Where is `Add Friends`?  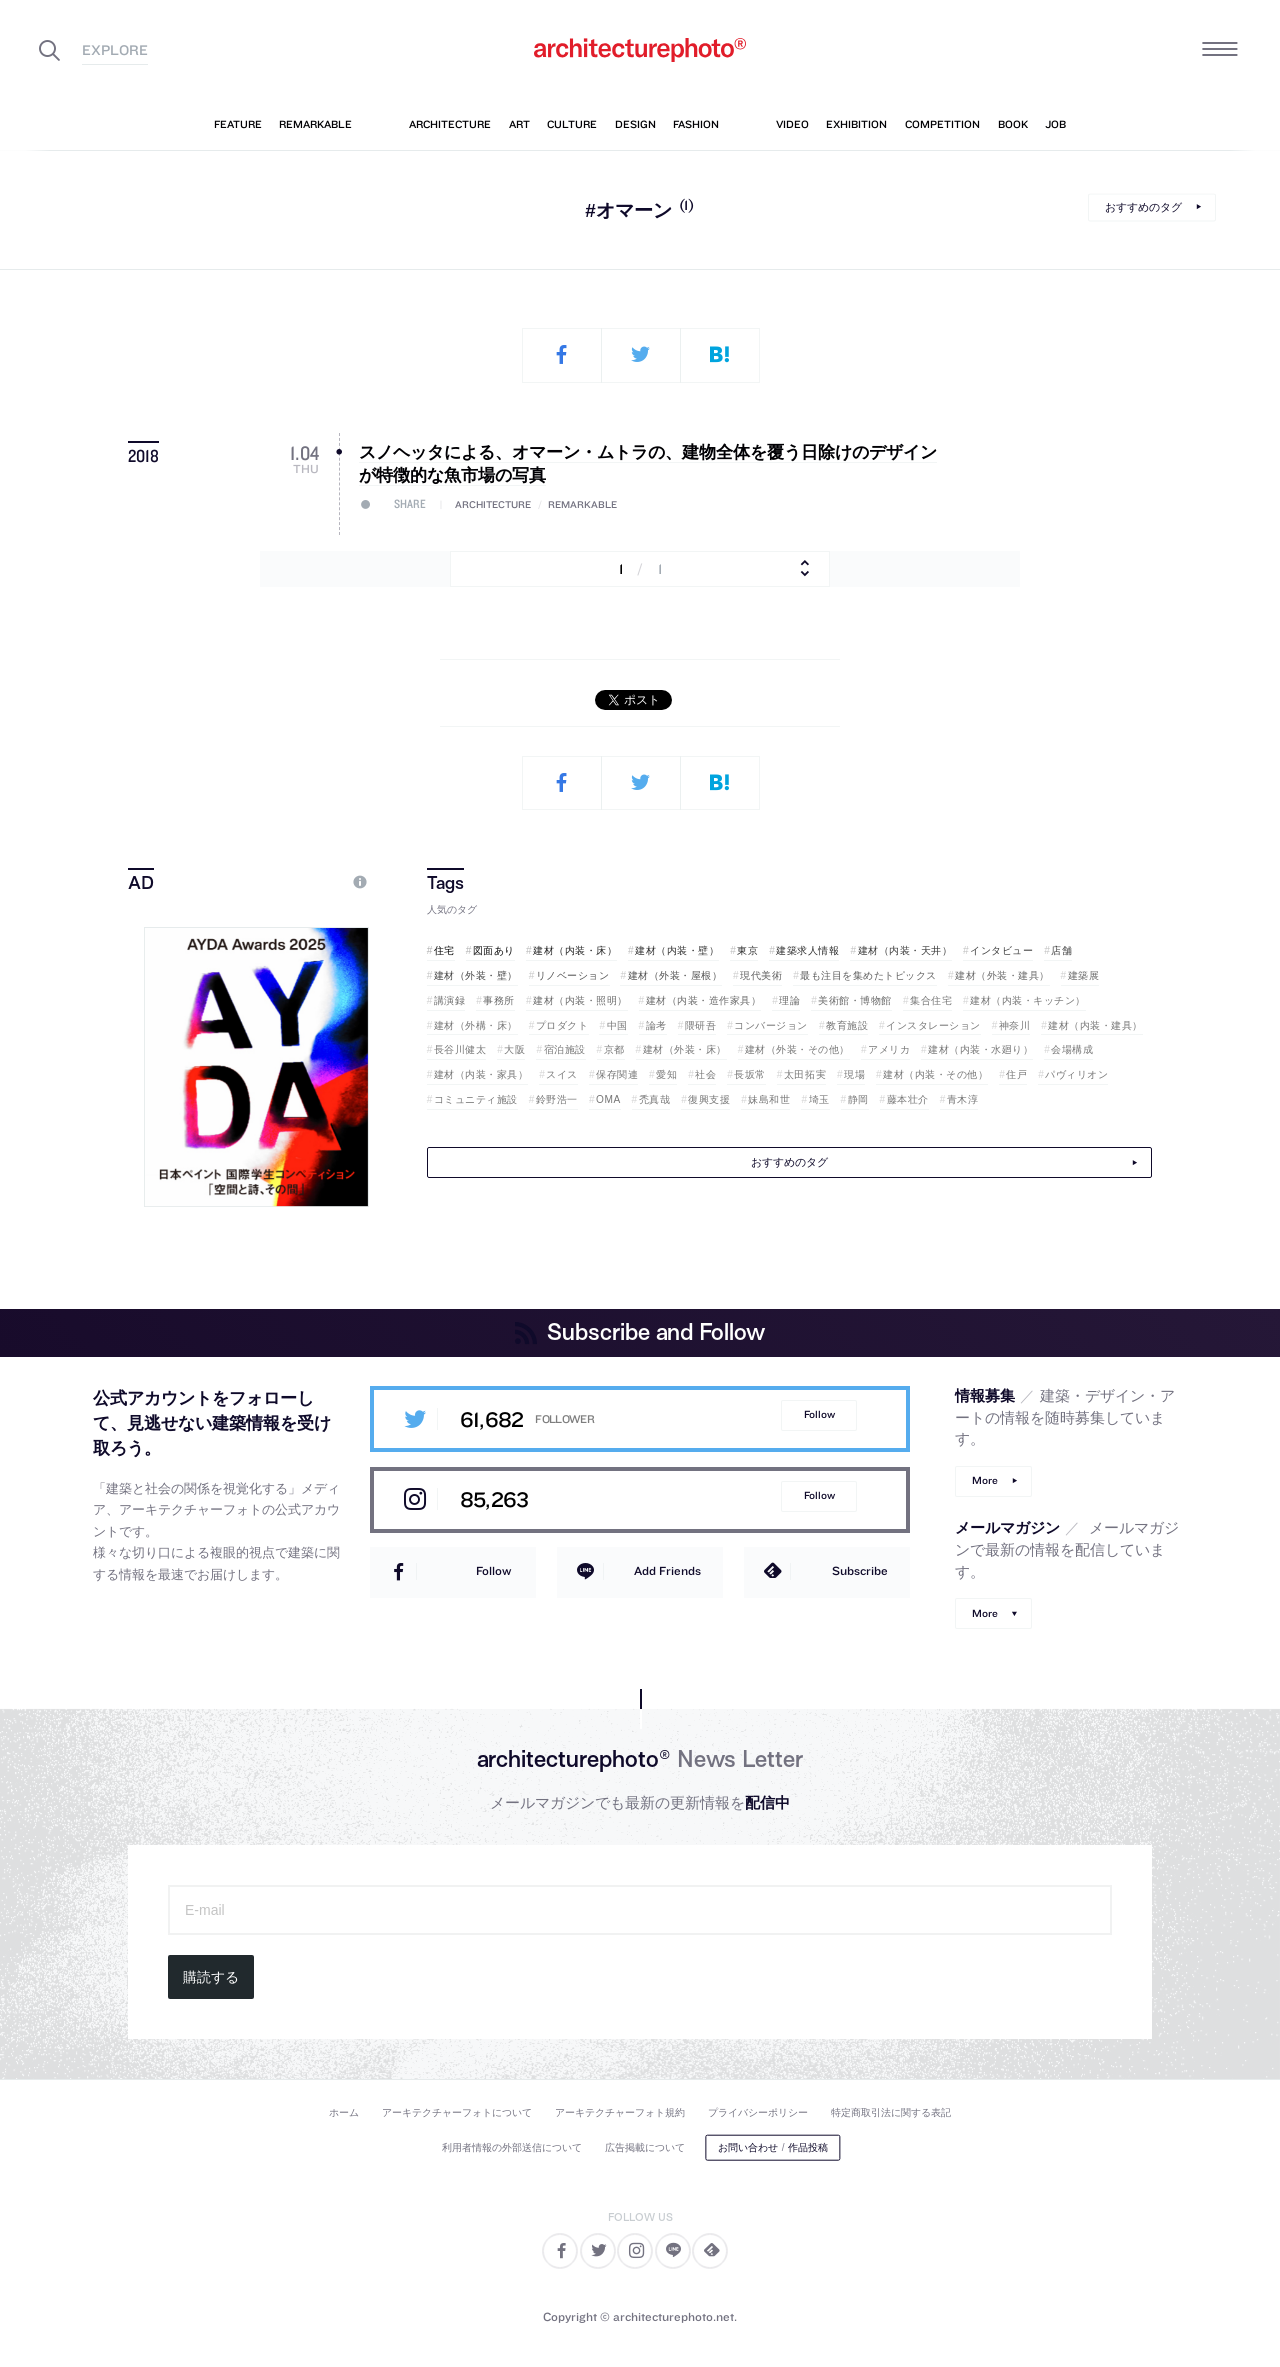 Add Friends is located at coordinates (667, 1570).